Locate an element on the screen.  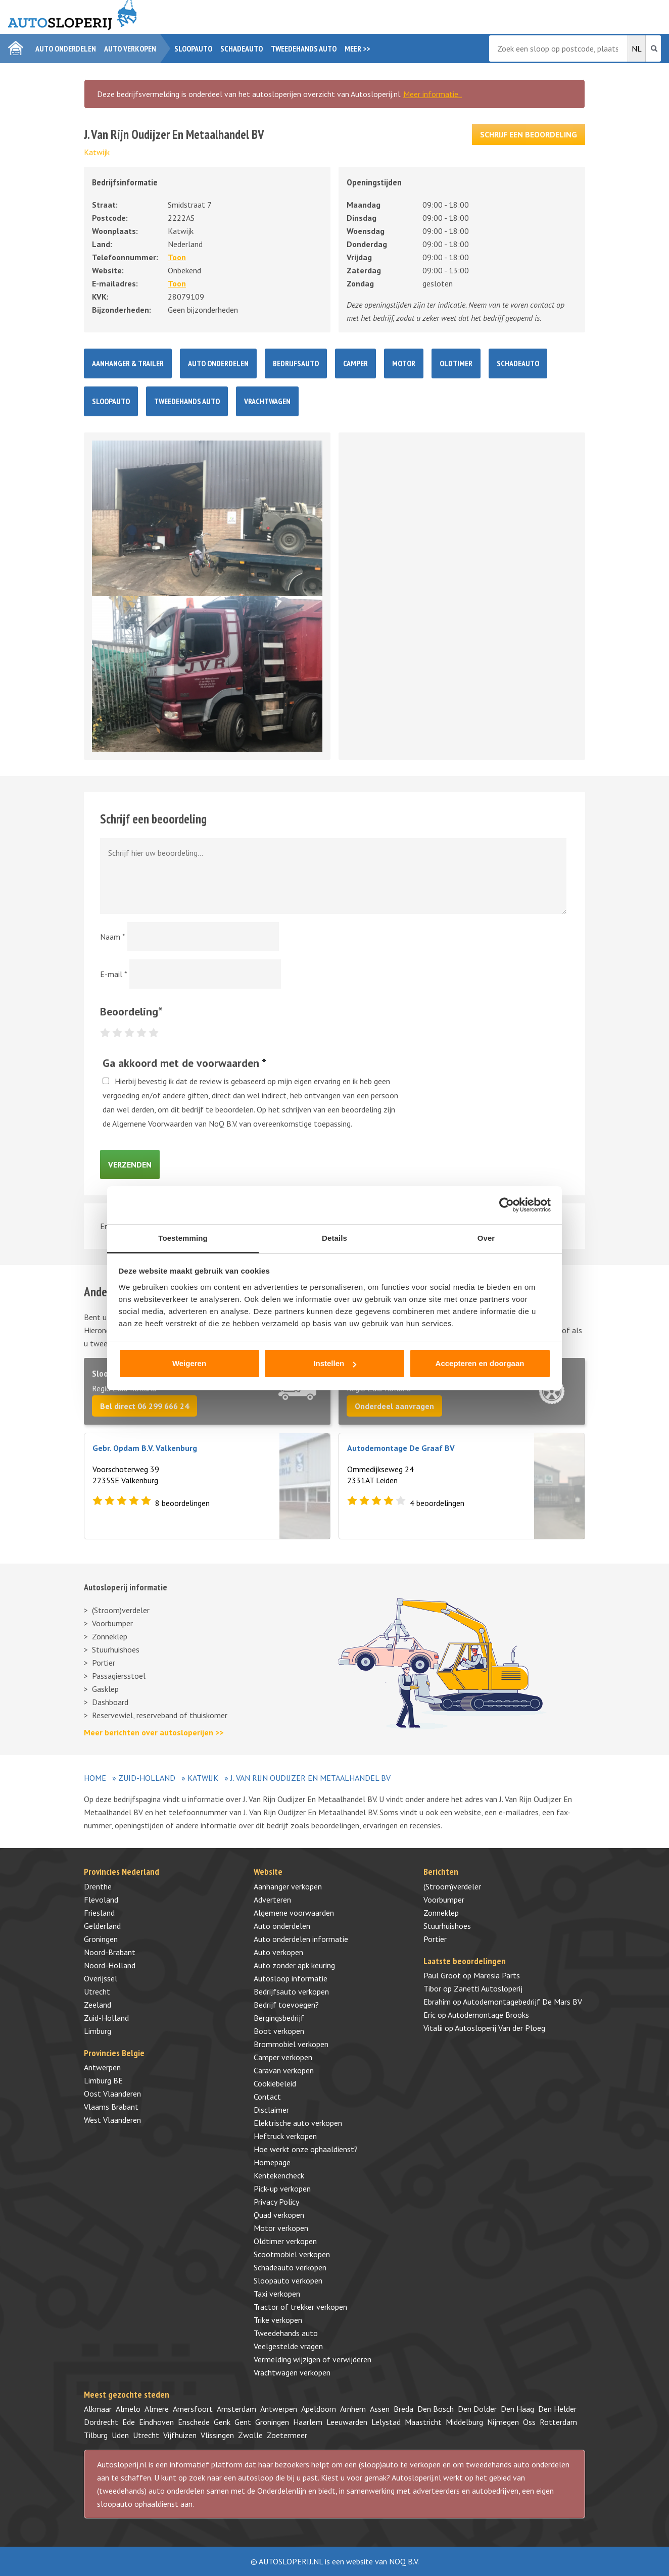
Homepage is located at coordinates (272, 2162).